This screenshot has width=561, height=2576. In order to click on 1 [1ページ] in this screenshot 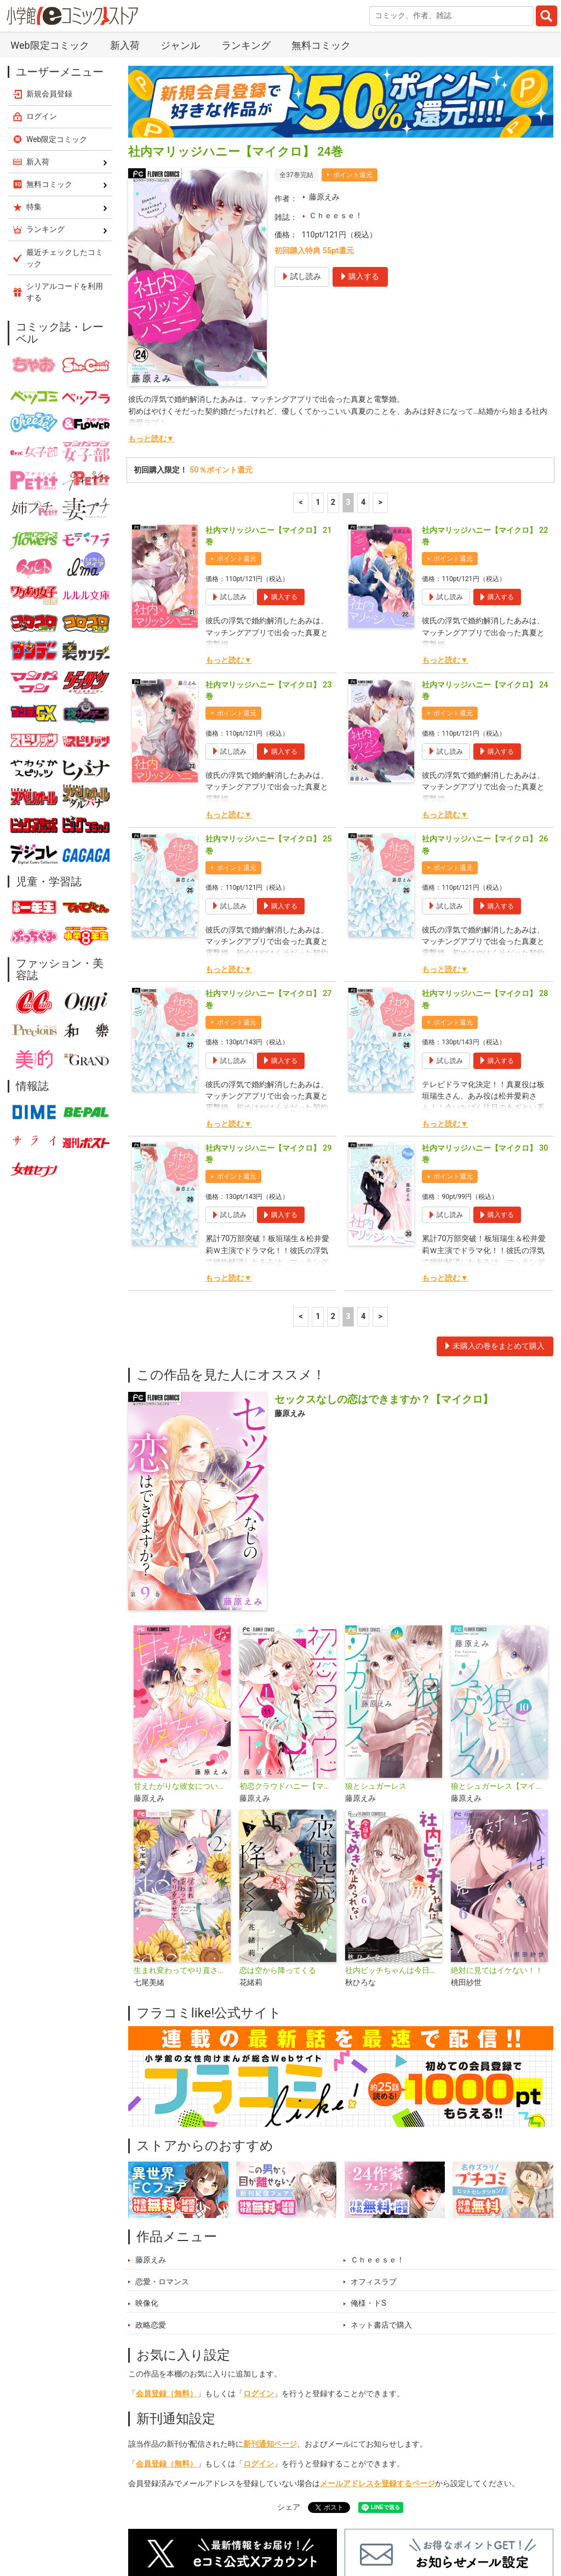, I will do `click(318, 372)`.